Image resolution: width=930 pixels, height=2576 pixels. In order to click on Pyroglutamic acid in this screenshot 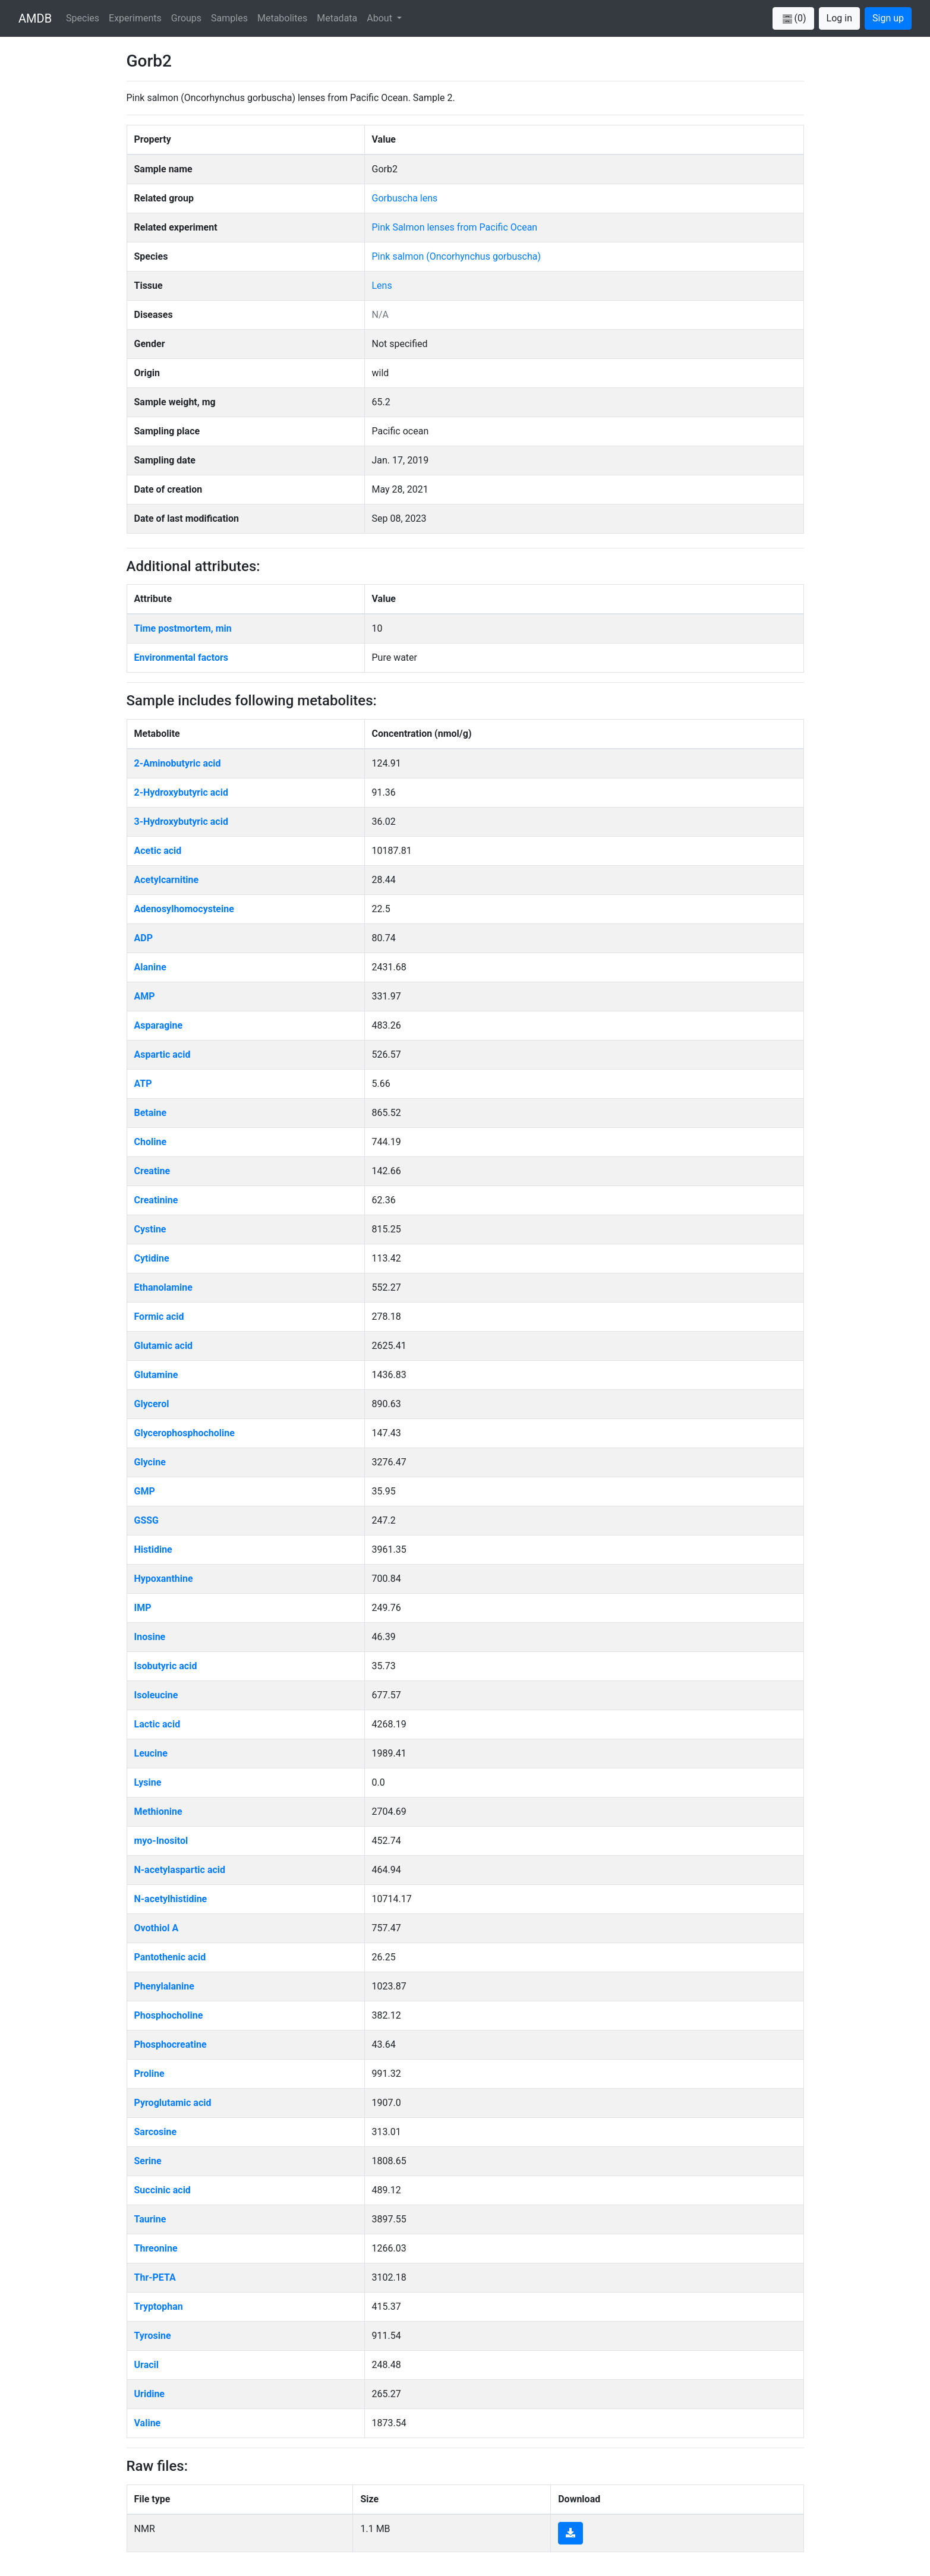, I will do `click(173, 2102)`.